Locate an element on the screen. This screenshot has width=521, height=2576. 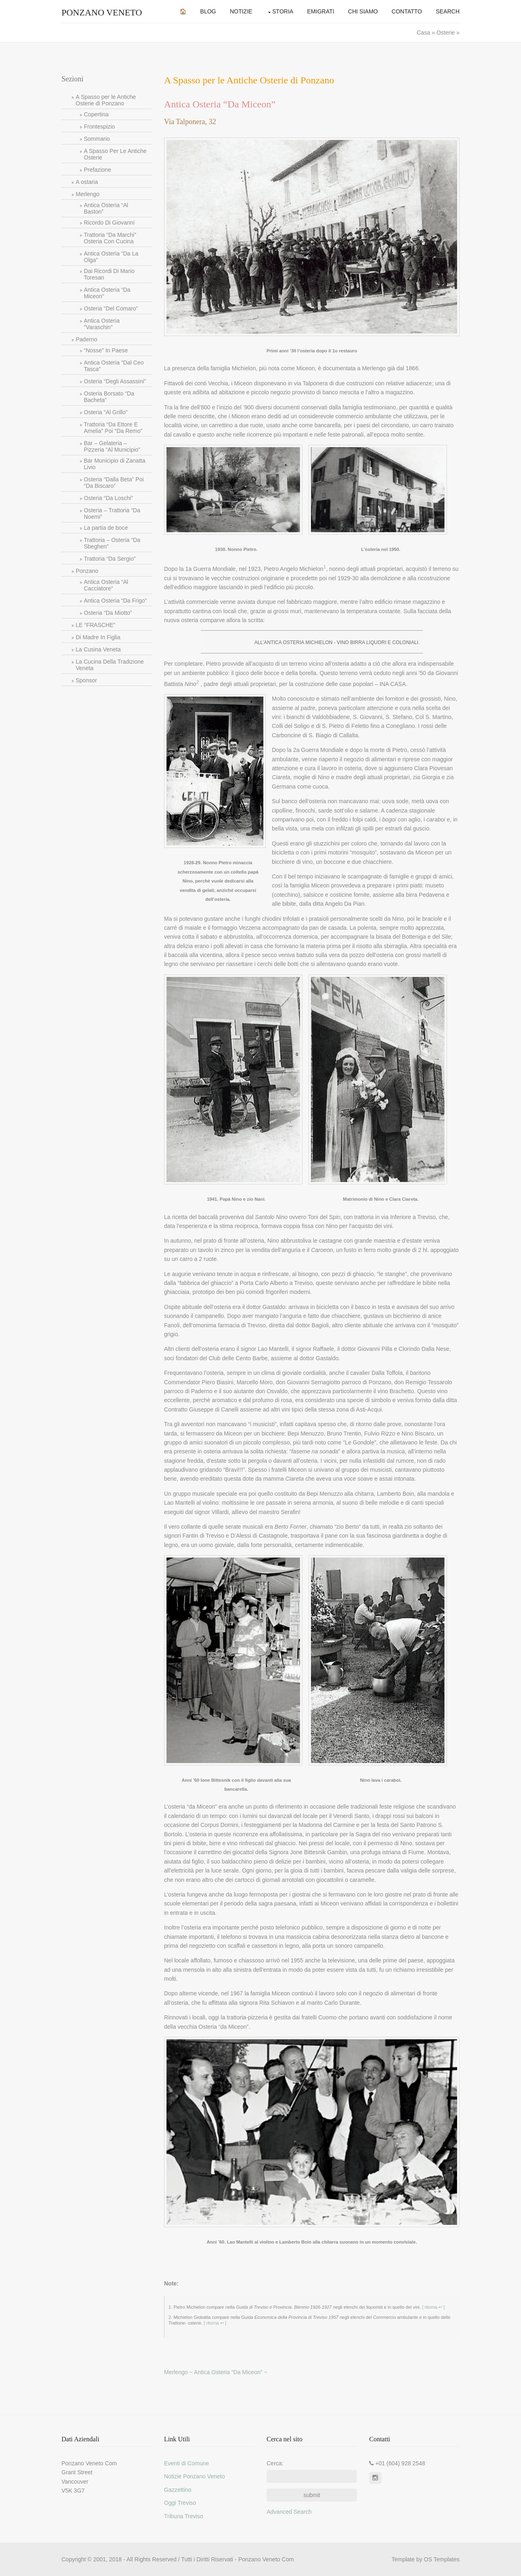
Casa is located at coordinates (424, 32).